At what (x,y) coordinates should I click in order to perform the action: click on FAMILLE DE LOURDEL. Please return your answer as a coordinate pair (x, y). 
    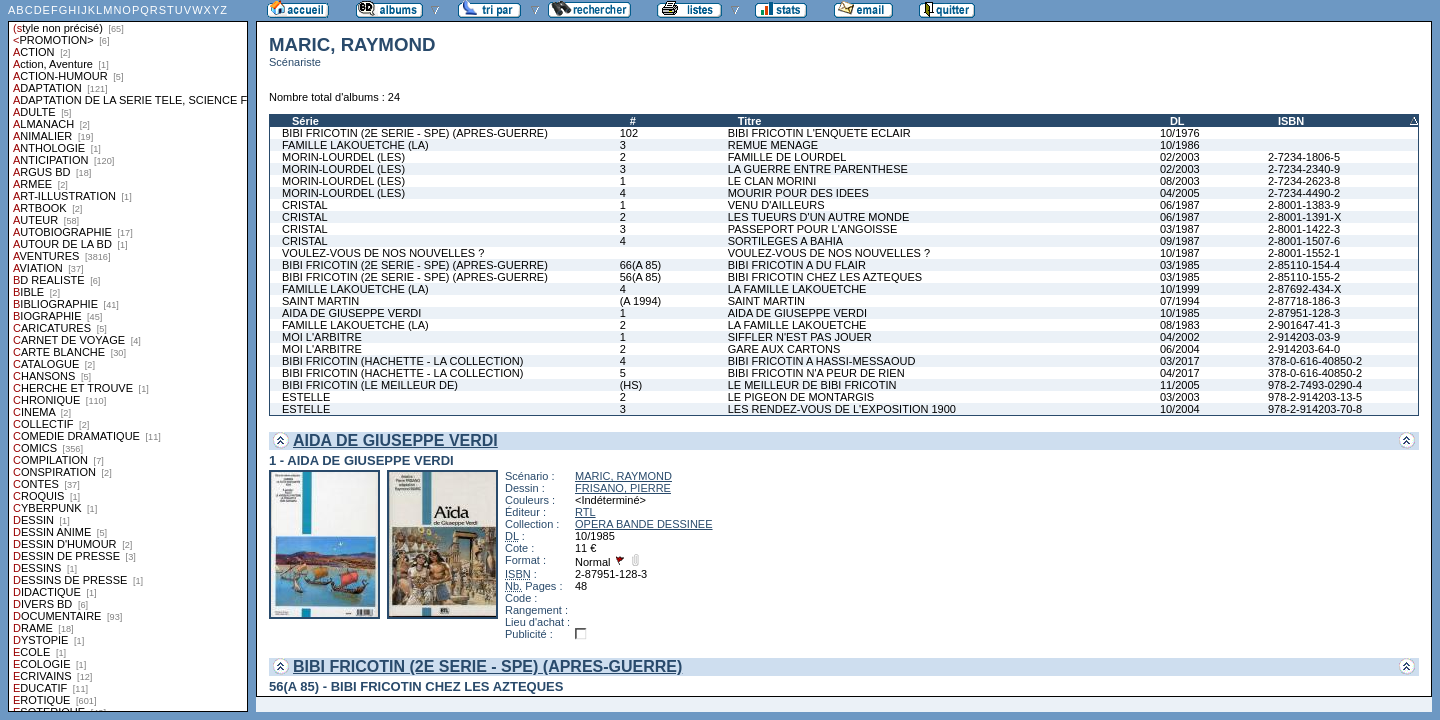
    Looking at the image, I should click on (787, 157).